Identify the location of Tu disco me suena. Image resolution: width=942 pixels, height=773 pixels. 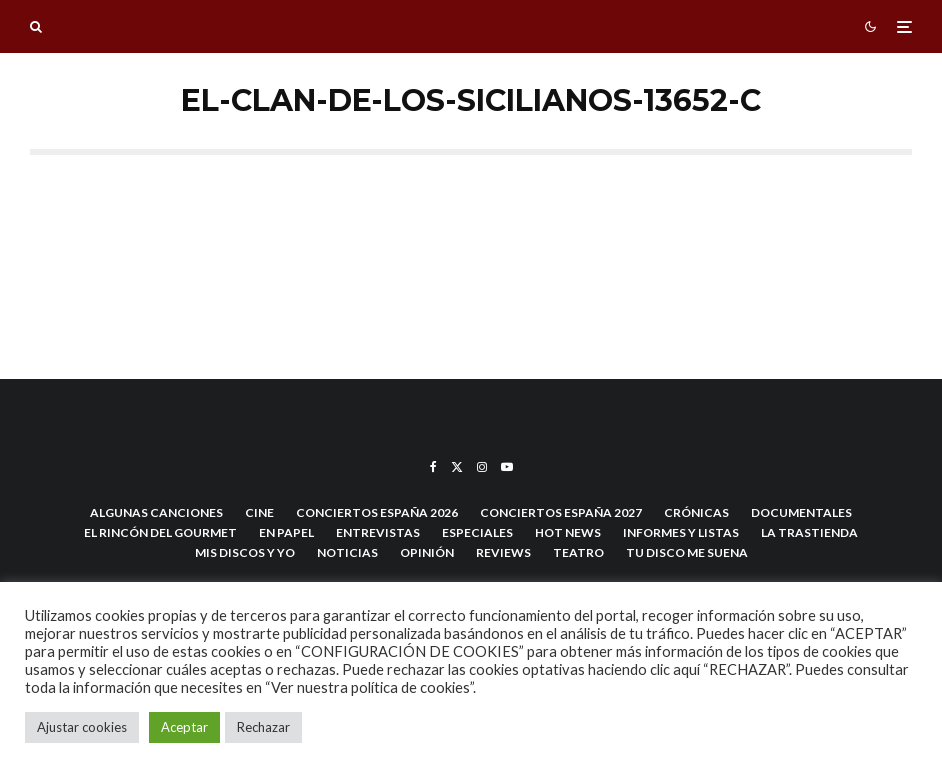
(687, 552).